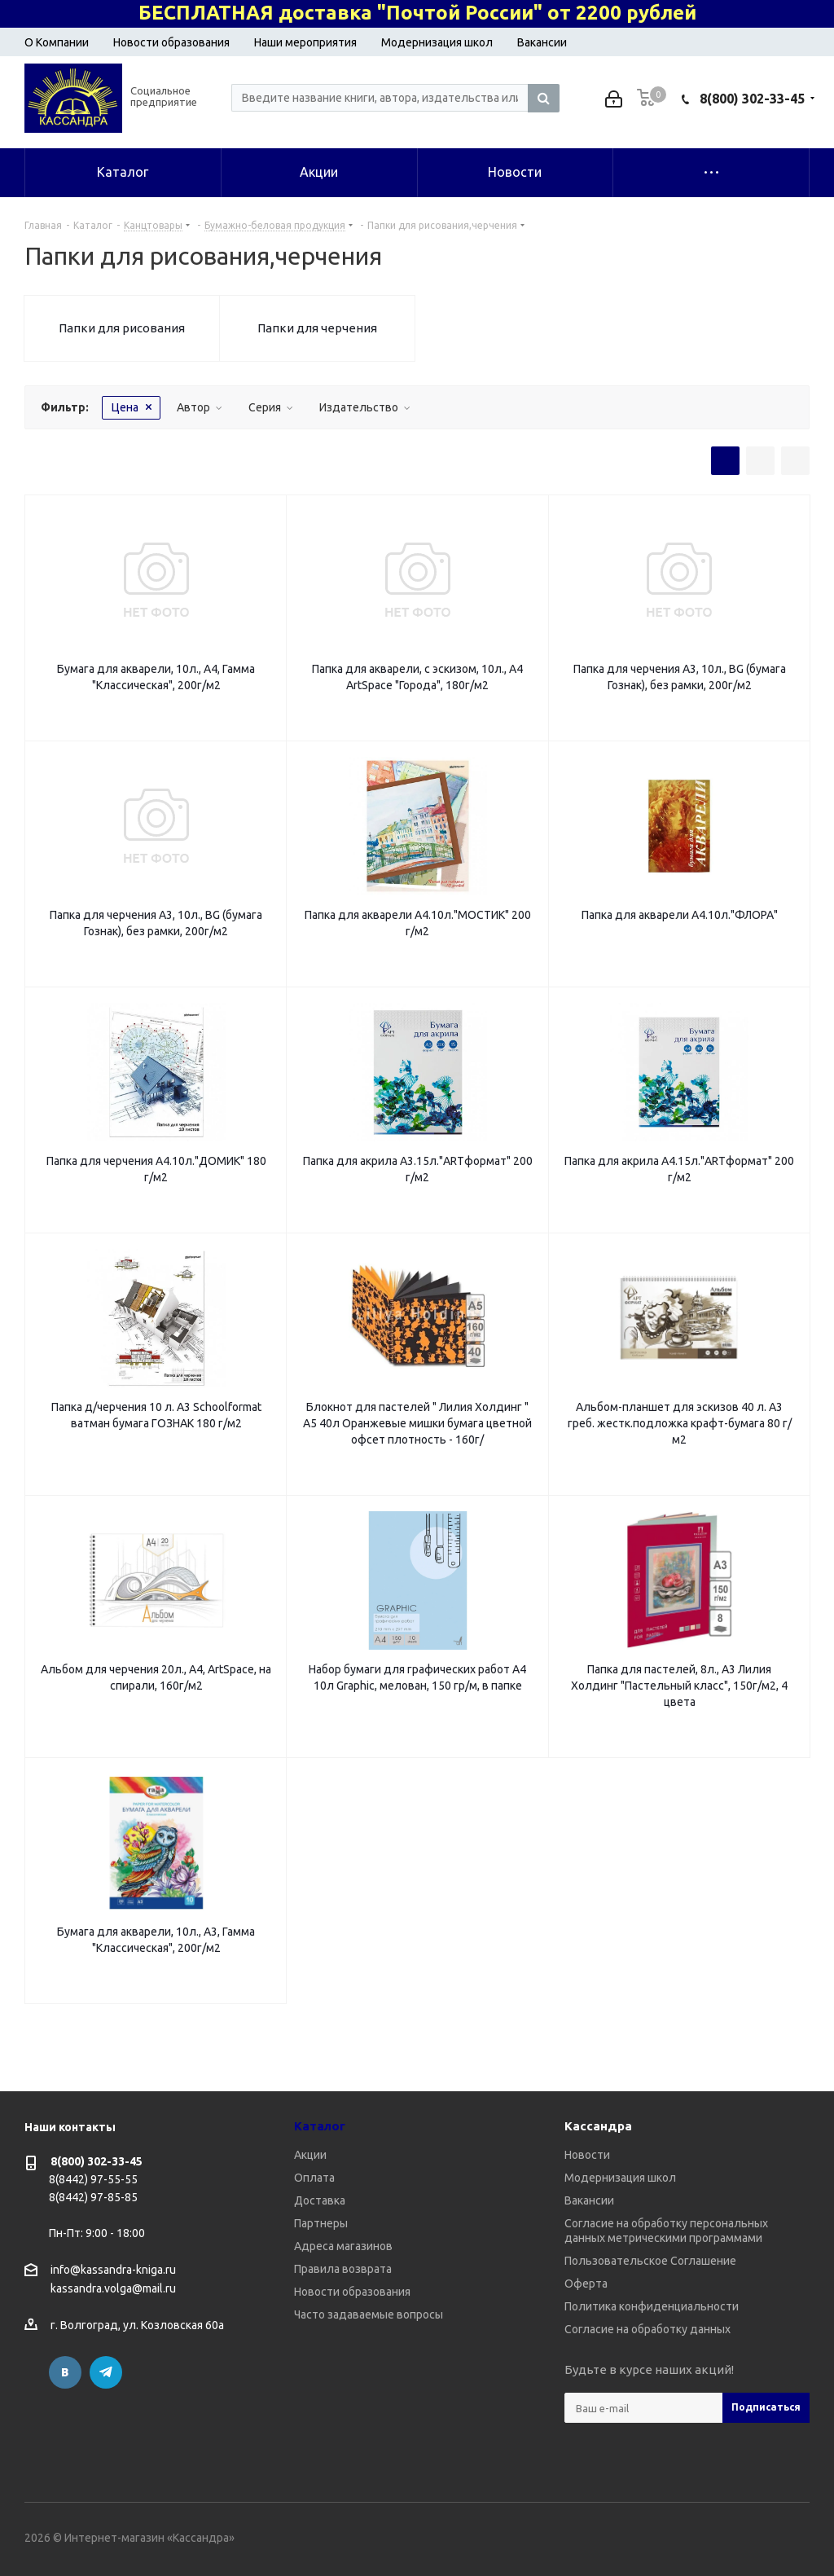  I want to click on Доставка, so click(319, 2200).